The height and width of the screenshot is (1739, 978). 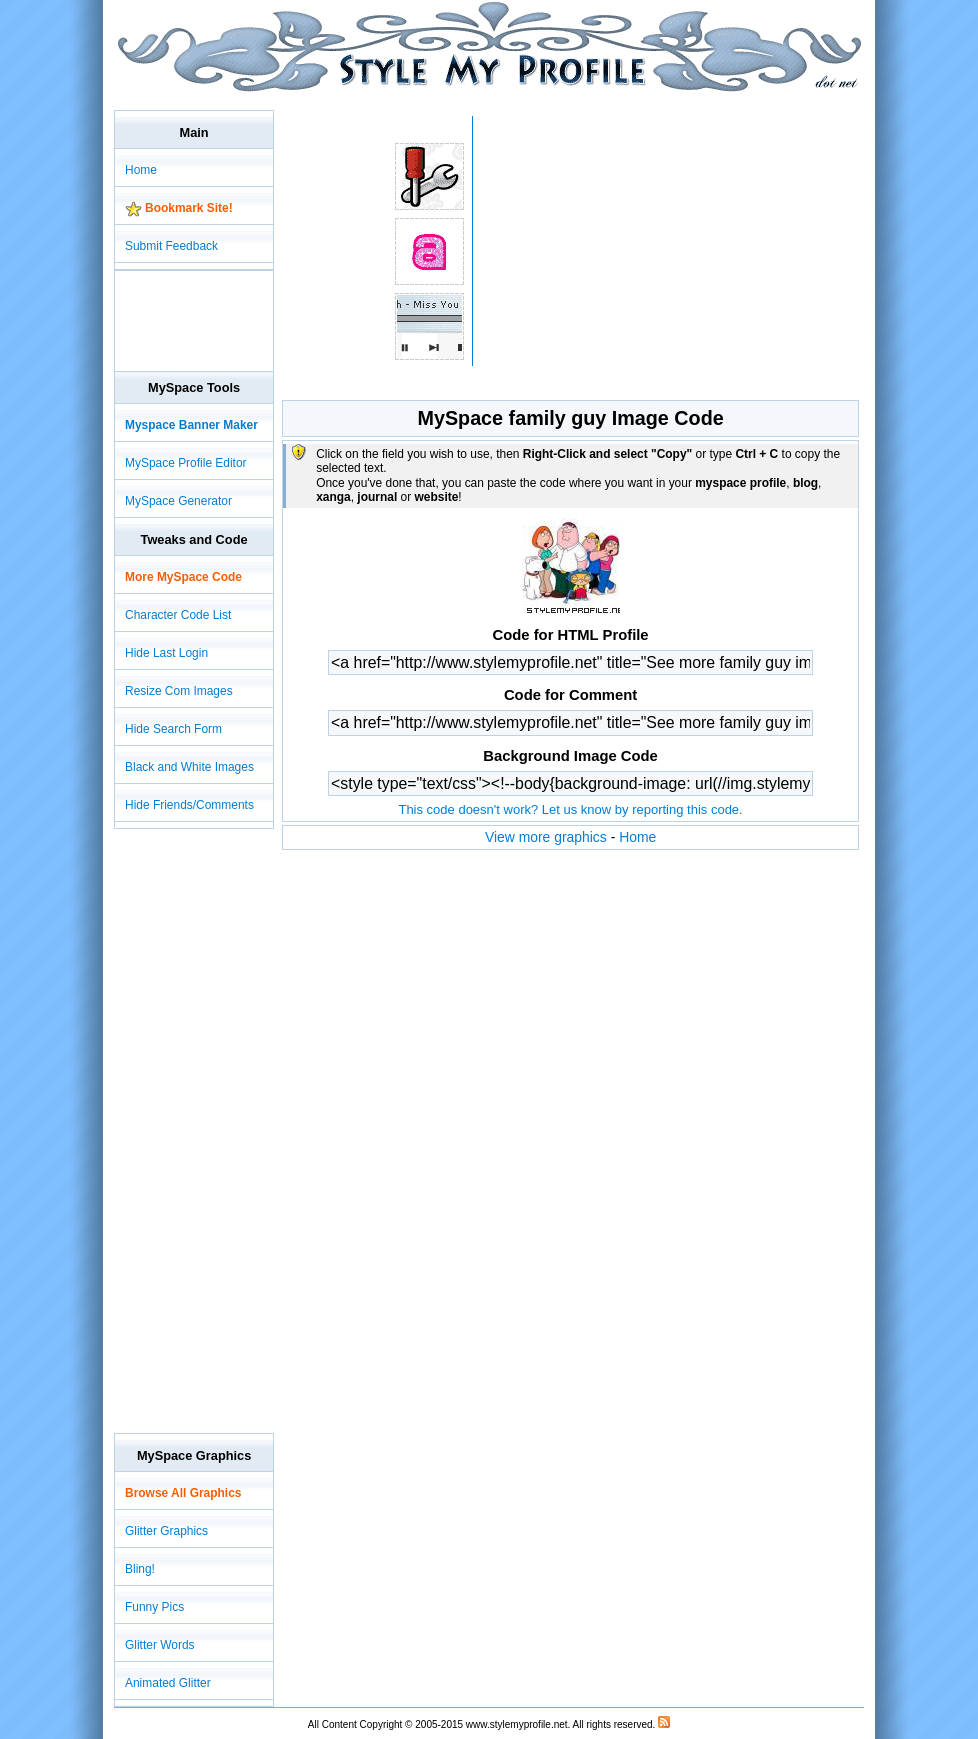 What do you see at coordinates (168, 1683) in the screenshot?
I see `Animated Glitter` at bounding box center [168, 1683].